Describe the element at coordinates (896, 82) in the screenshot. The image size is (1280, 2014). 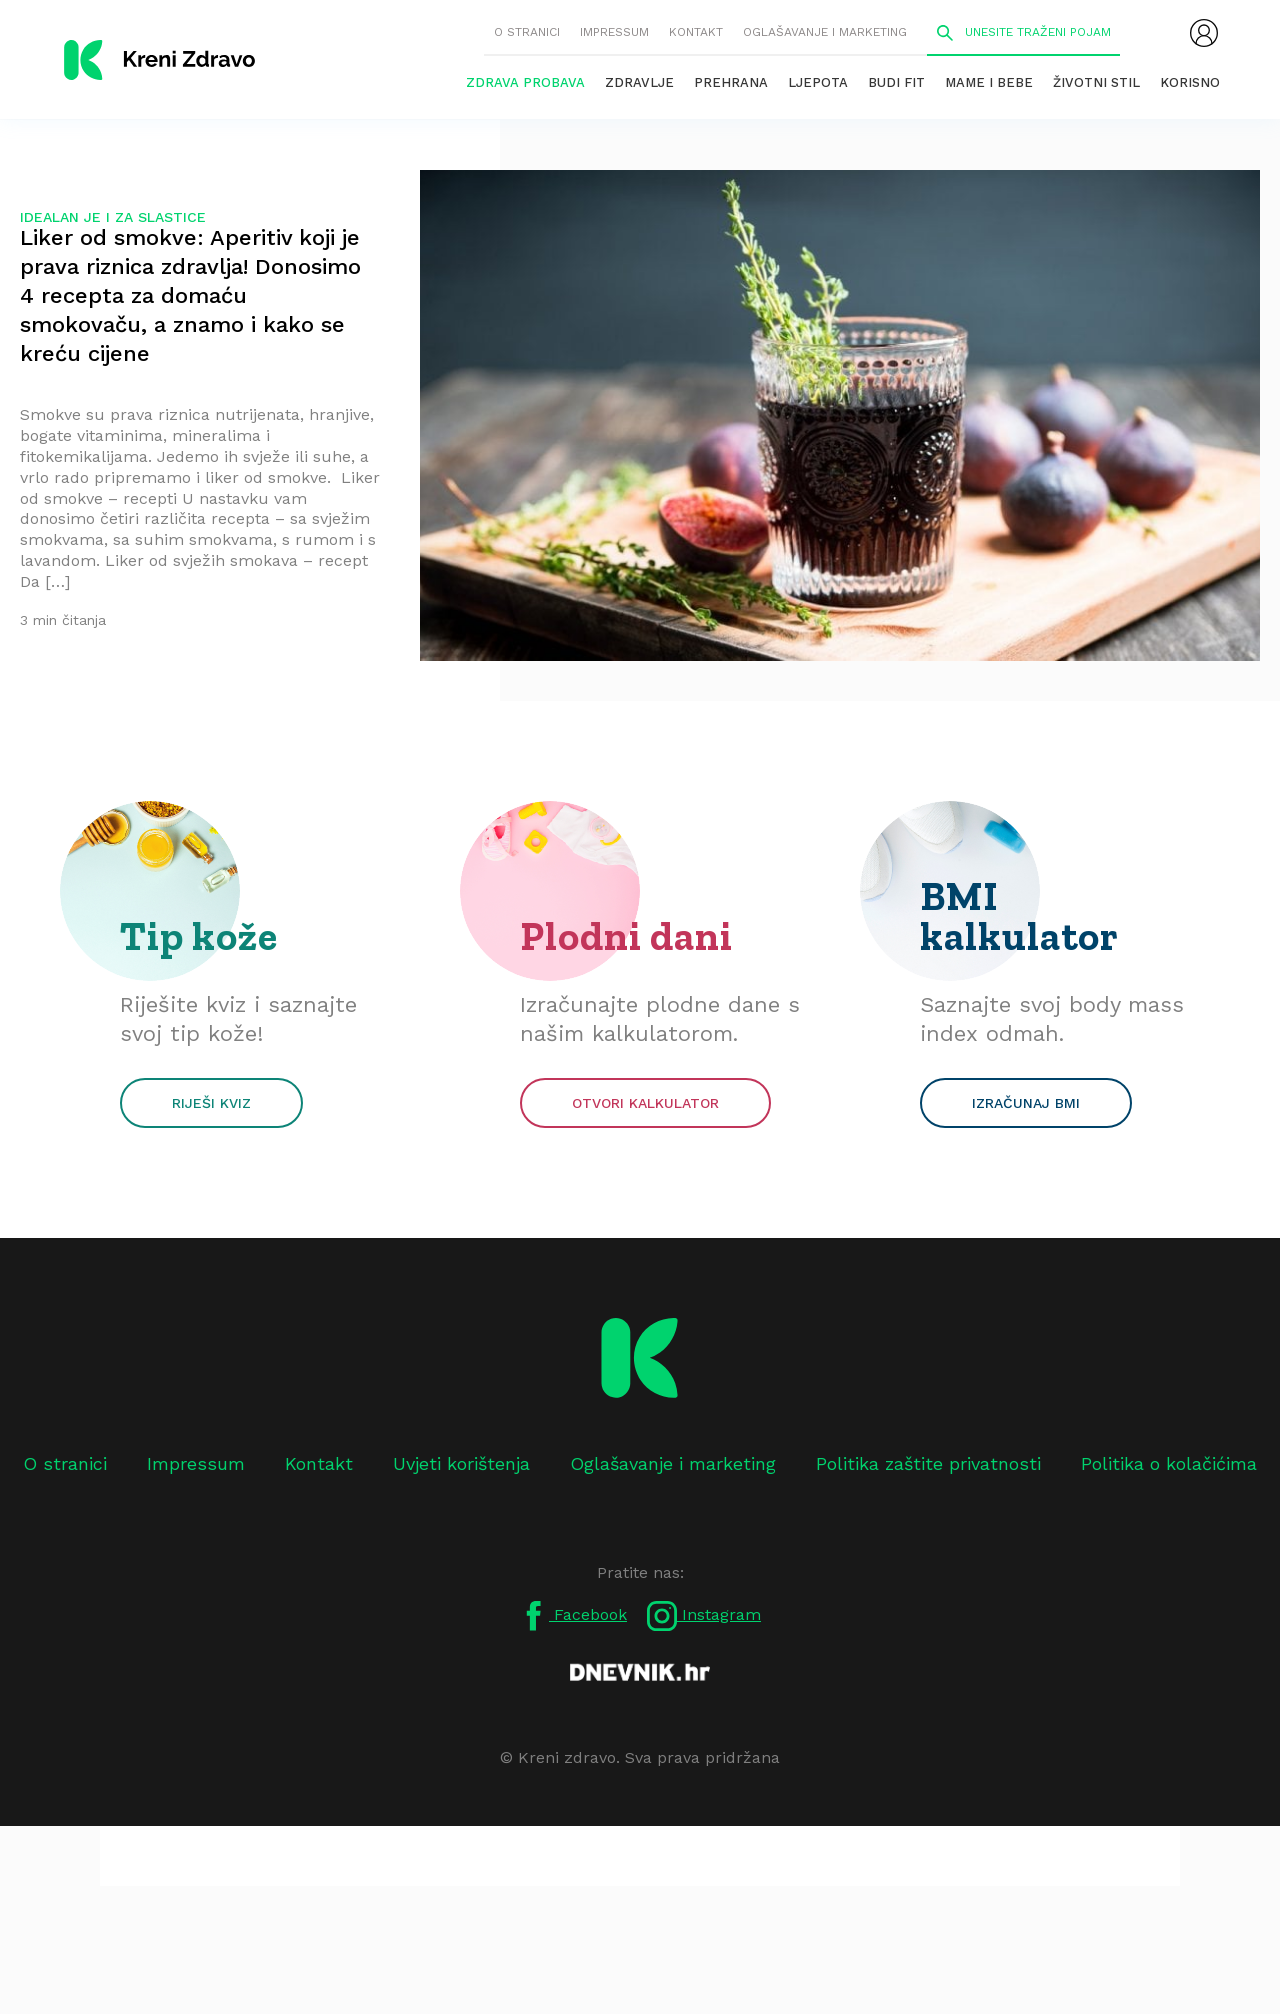
I see `Budi fit` at that location.